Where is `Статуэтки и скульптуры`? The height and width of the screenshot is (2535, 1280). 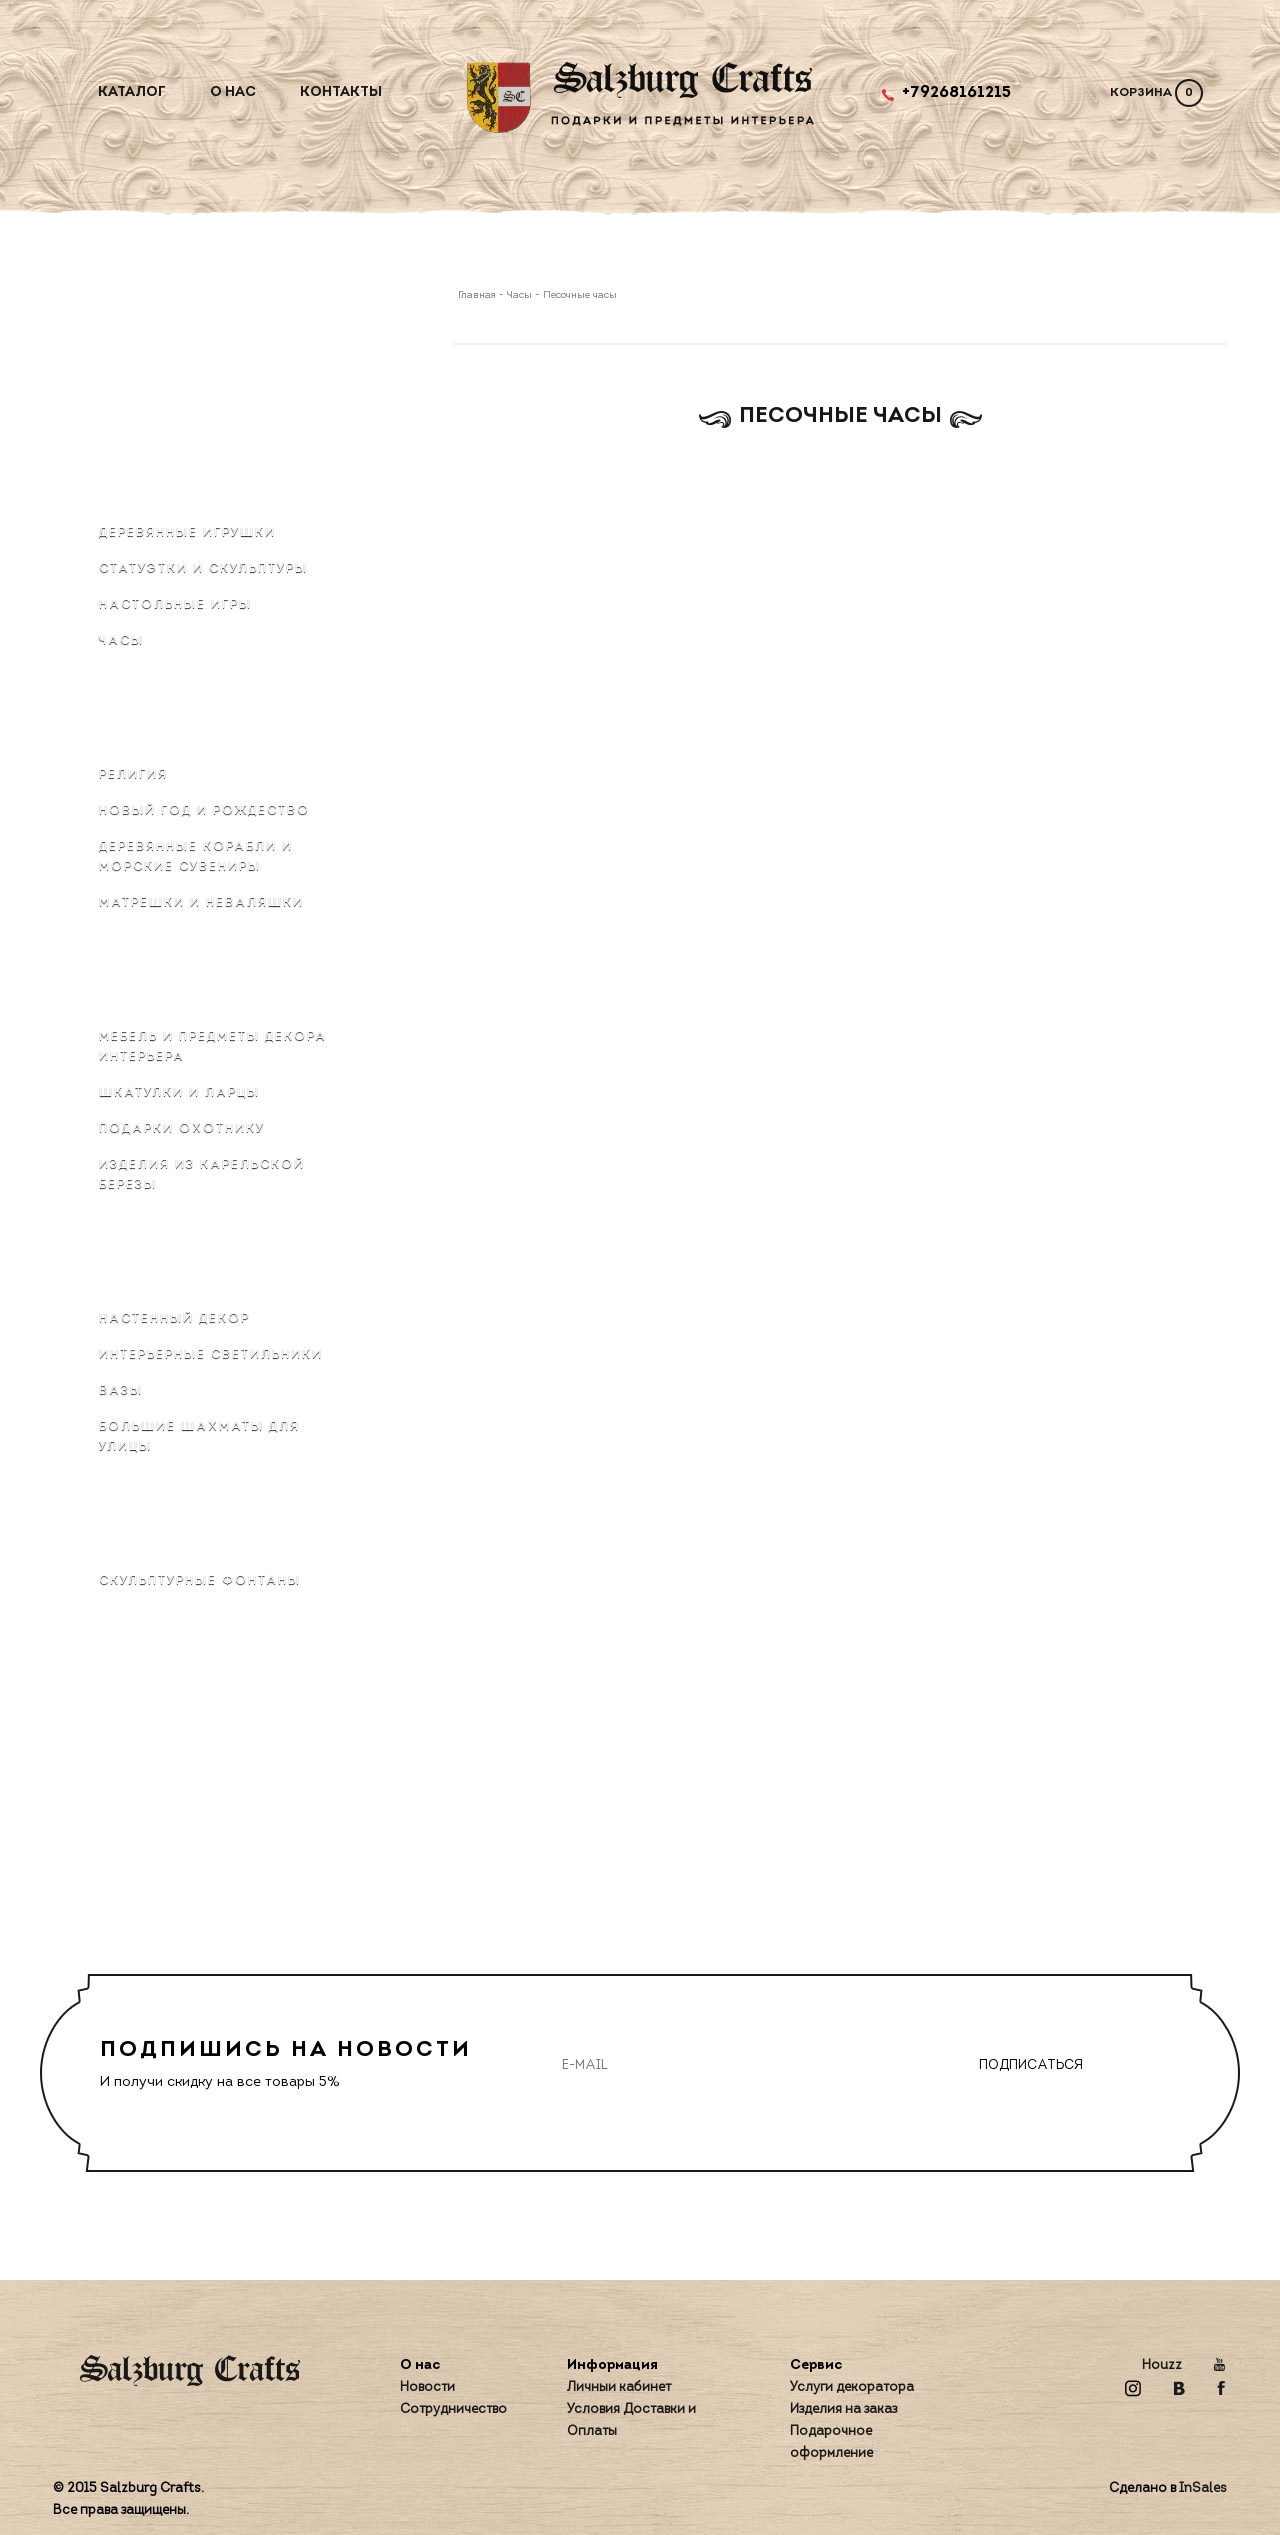 Статуэтки и скульптуры is located at coordinates (203, 569).